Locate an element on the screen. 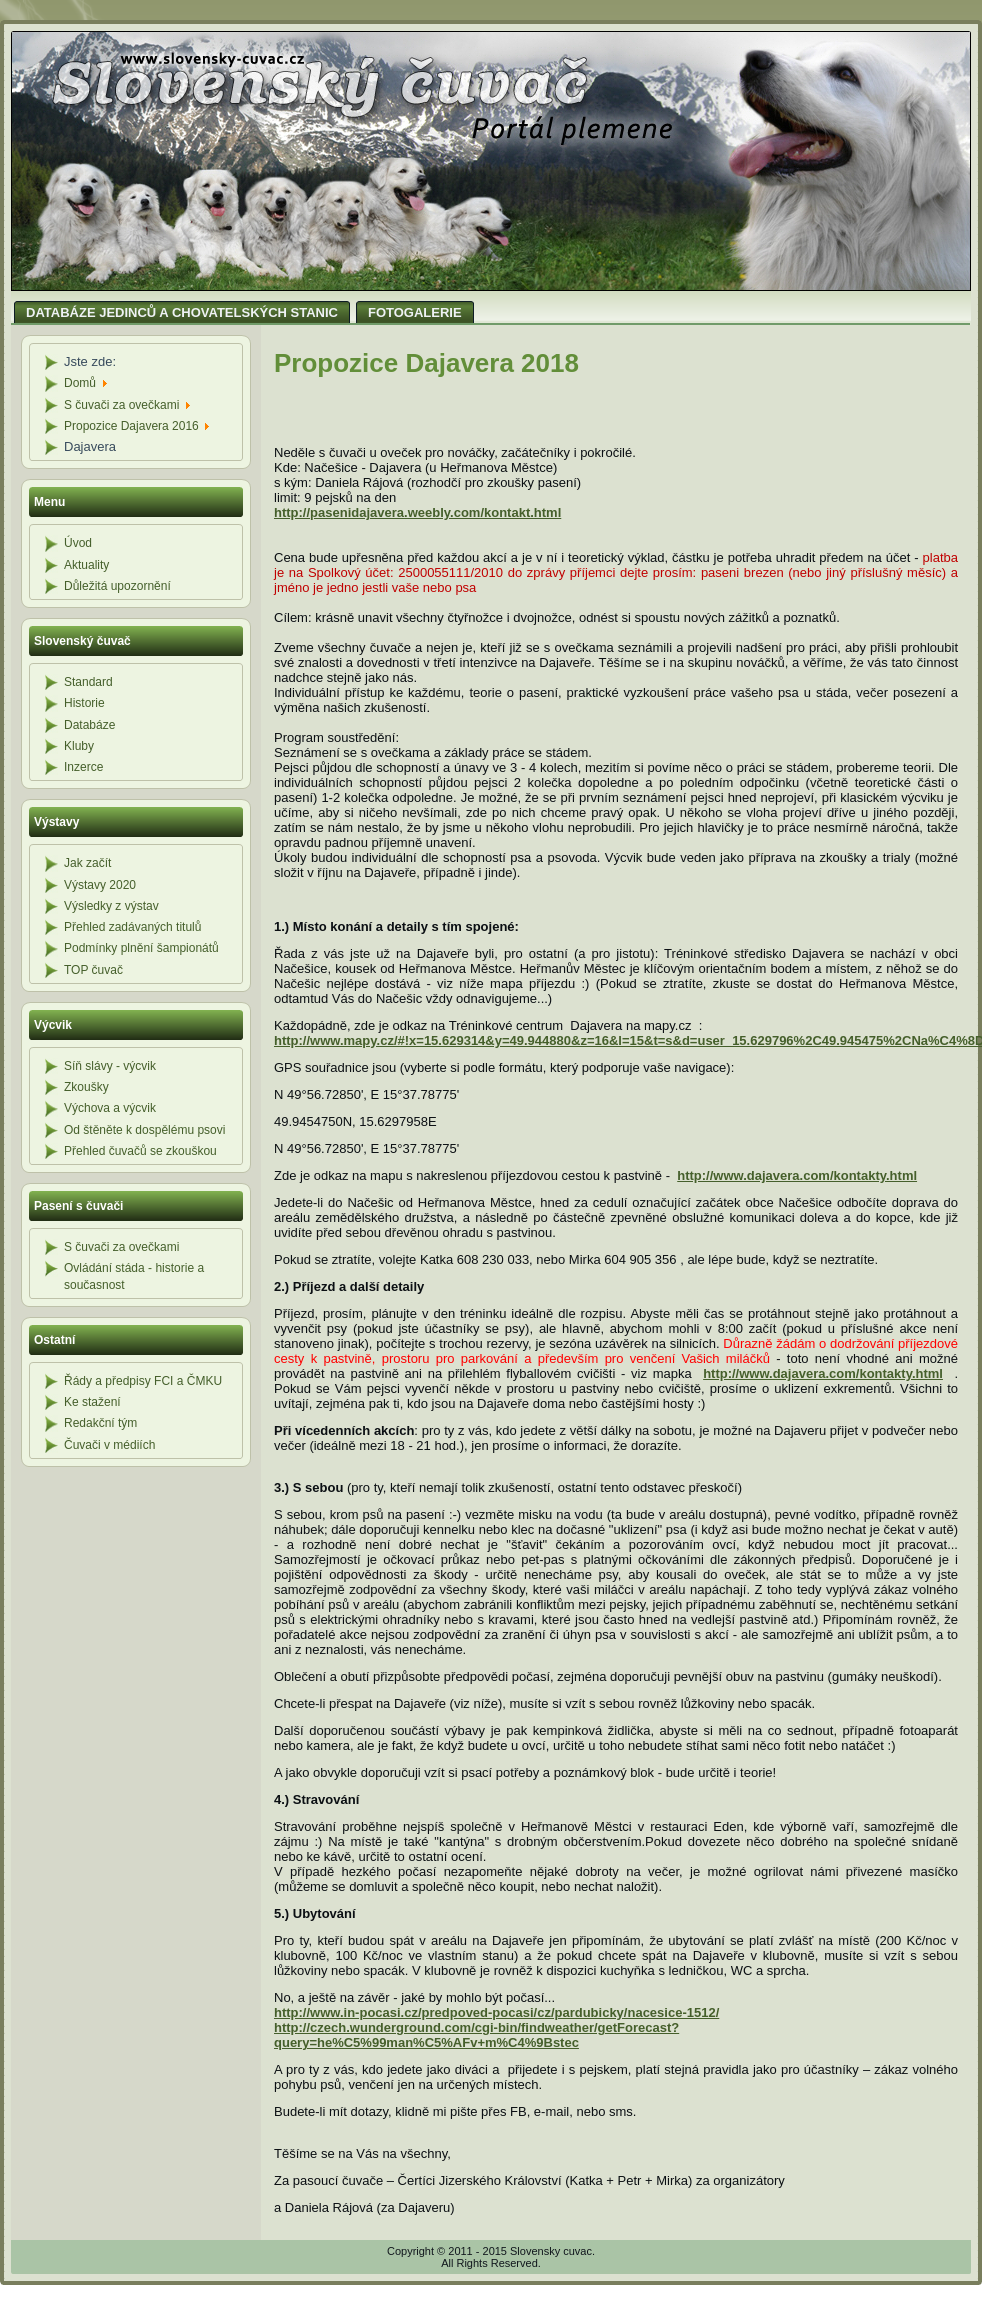 Image resolution: width=982 pixels, height=2305 pixels. Od štěněte k dospělému psovi is located at coordinates (144, 1130).